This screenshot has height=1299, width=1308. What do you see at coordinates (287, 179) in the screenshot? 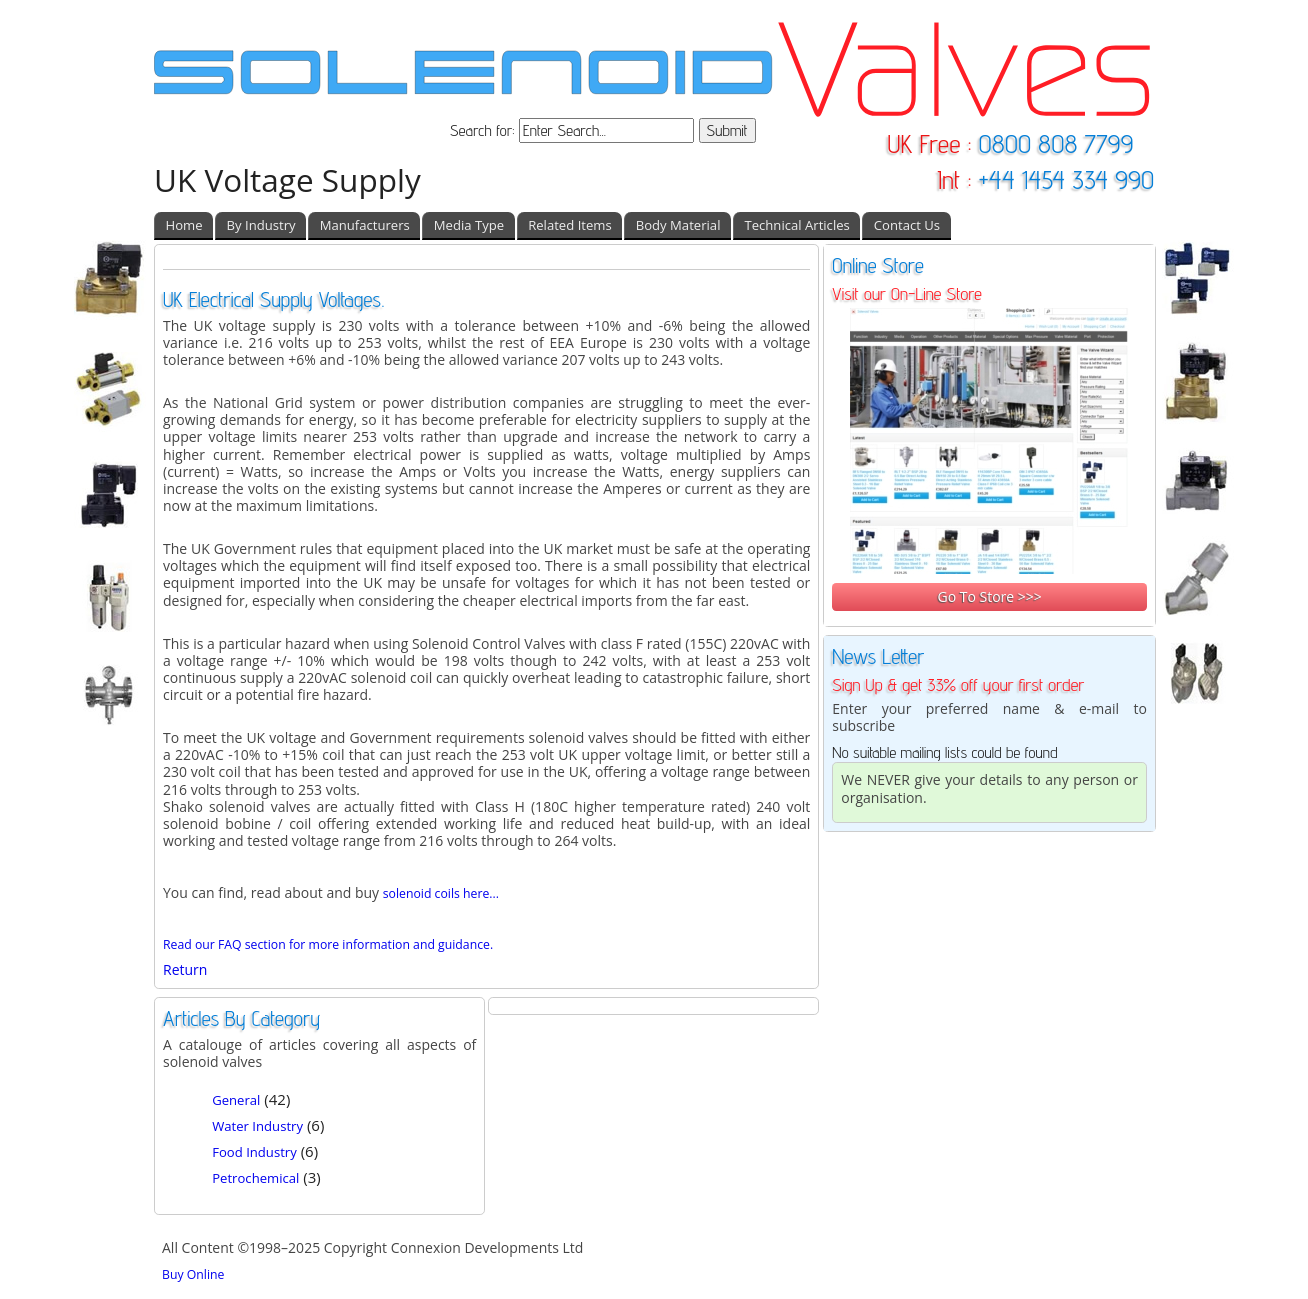
I see `UK Voltage Supply` at bounding box center [287, 179].